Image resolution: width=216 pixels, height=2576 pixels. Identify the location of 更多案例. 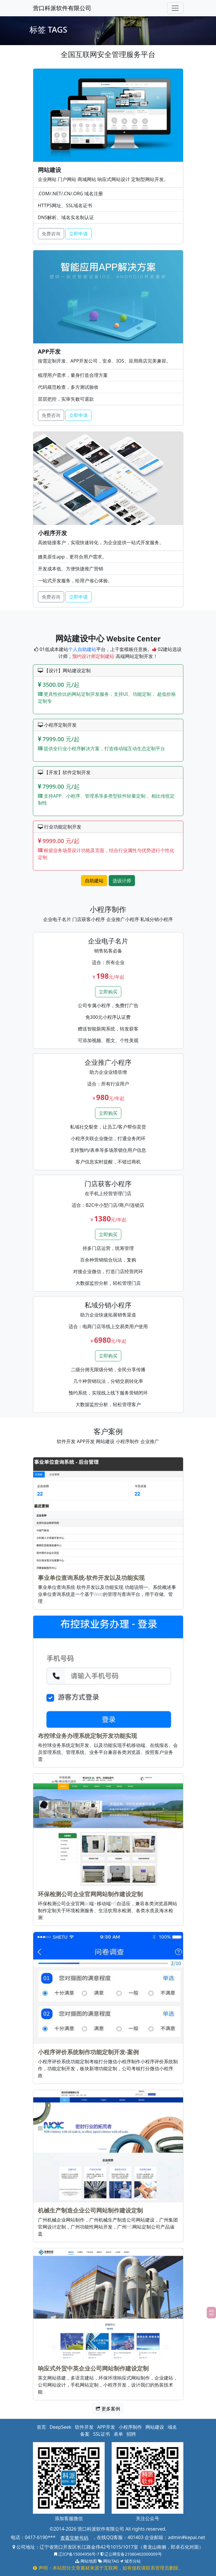
(108, 2408).